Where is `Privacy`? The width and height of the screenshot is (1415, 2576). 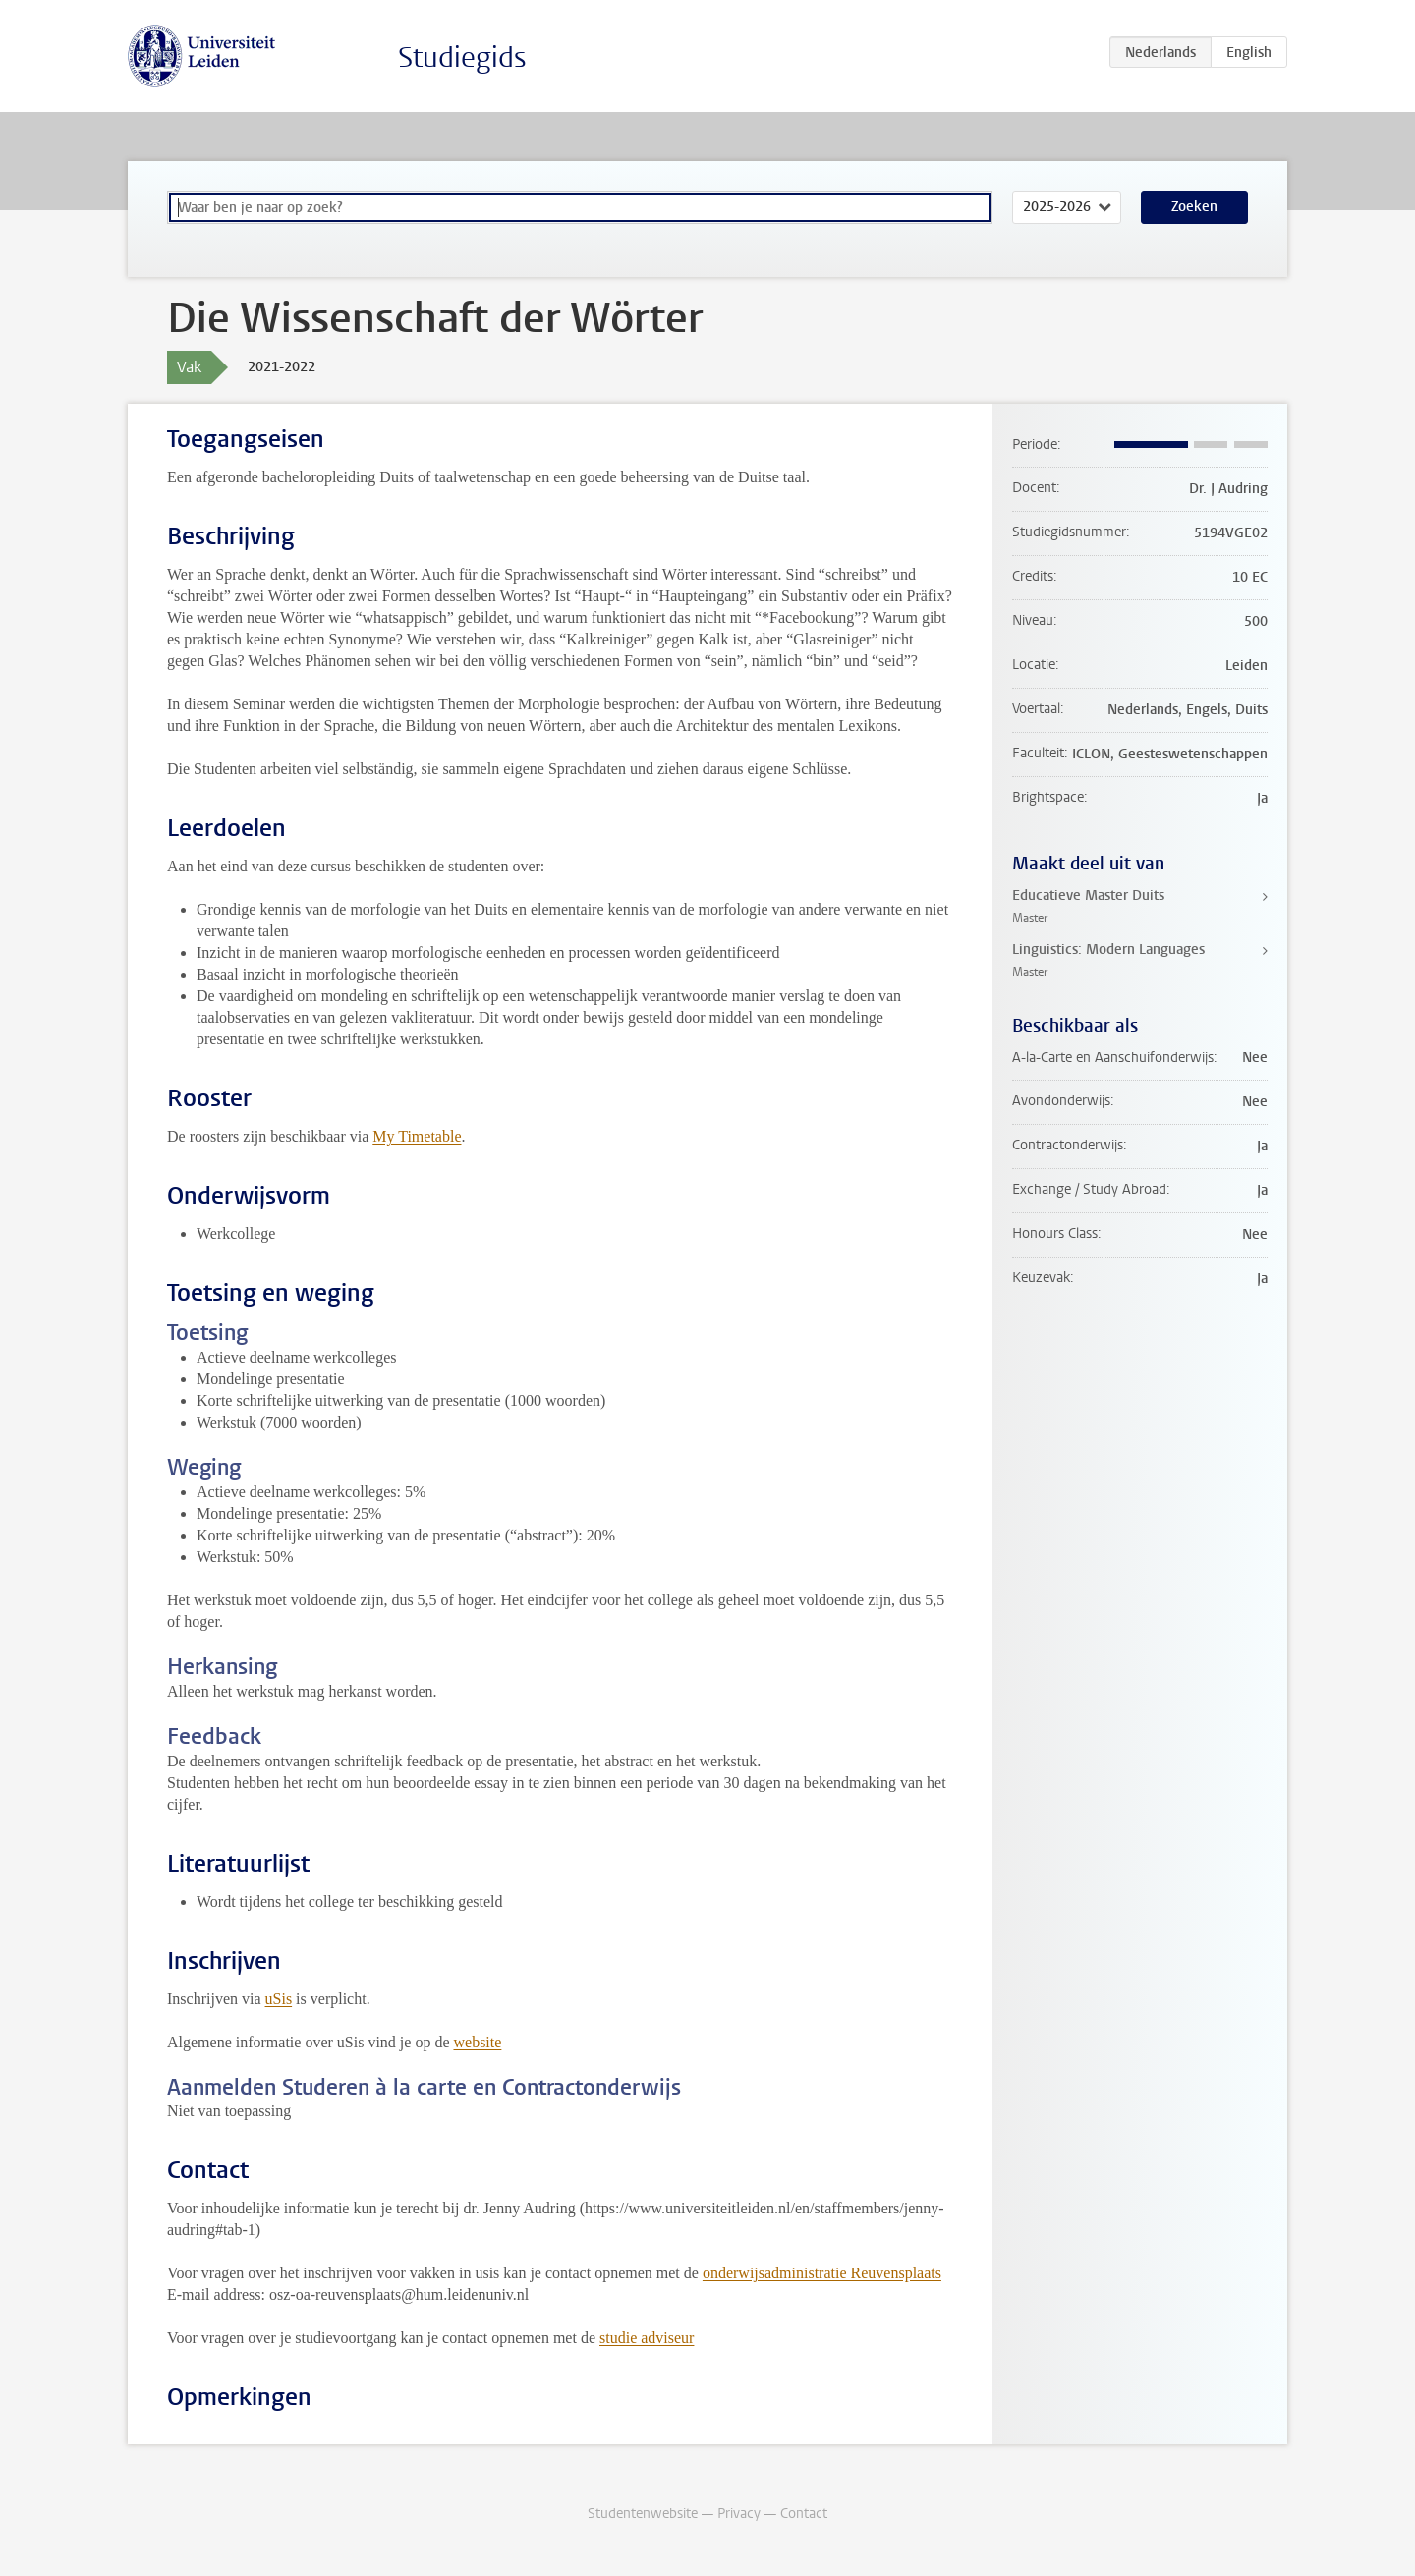 Privacy is located at coordinates (739, 2513).